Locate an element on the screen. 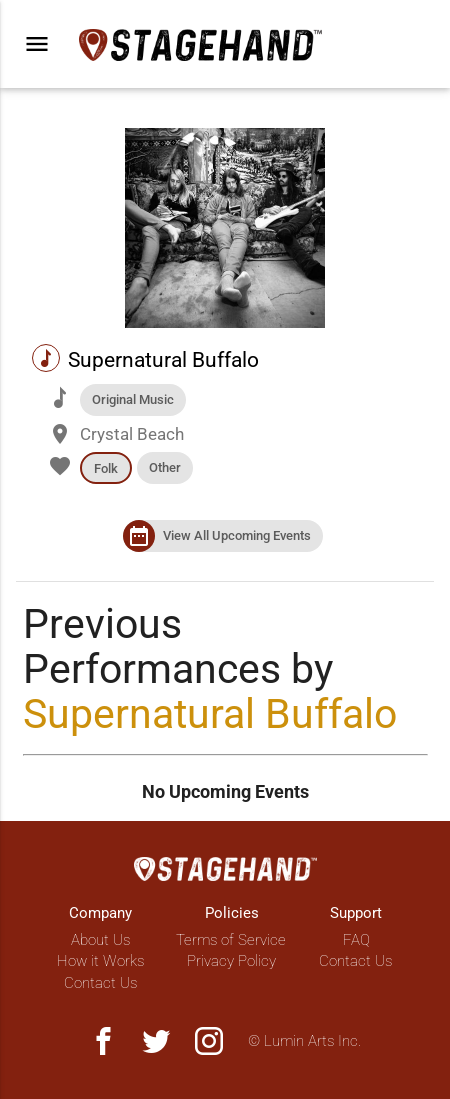 Image resolution: width=450 pixels, height=1099 pixels. Privacy Policy is located at coordinates (231, 961).